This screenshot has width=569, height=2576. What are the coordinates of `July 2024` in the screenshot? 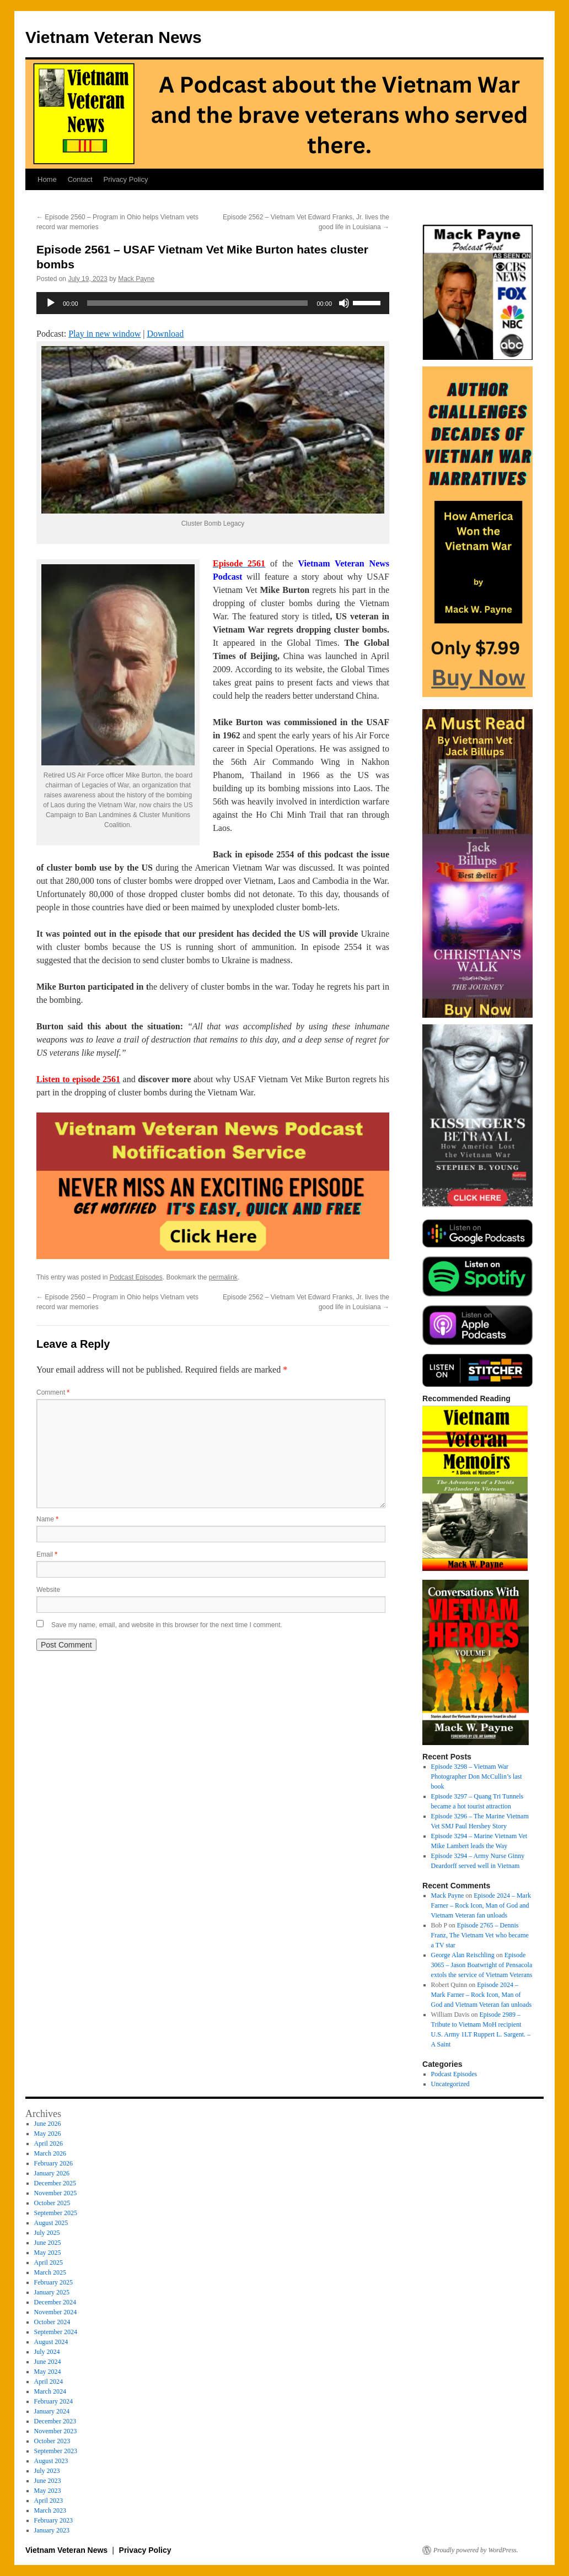 It's located at (47, 2352).